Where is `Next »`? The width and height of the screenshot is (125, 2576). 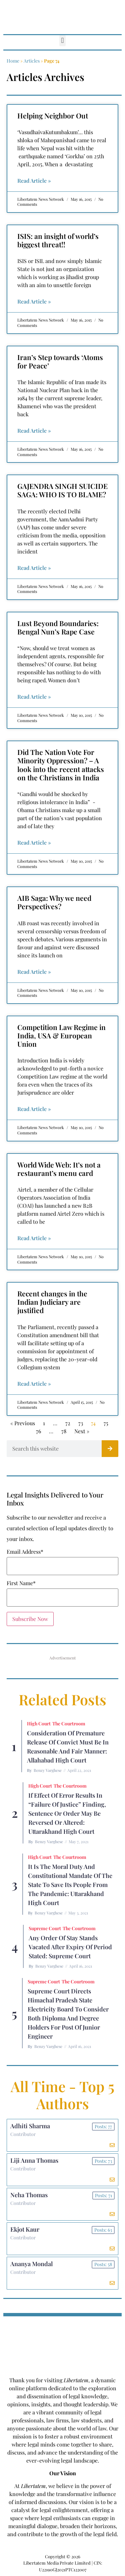
Next » is located at coordinates (81, 1431).